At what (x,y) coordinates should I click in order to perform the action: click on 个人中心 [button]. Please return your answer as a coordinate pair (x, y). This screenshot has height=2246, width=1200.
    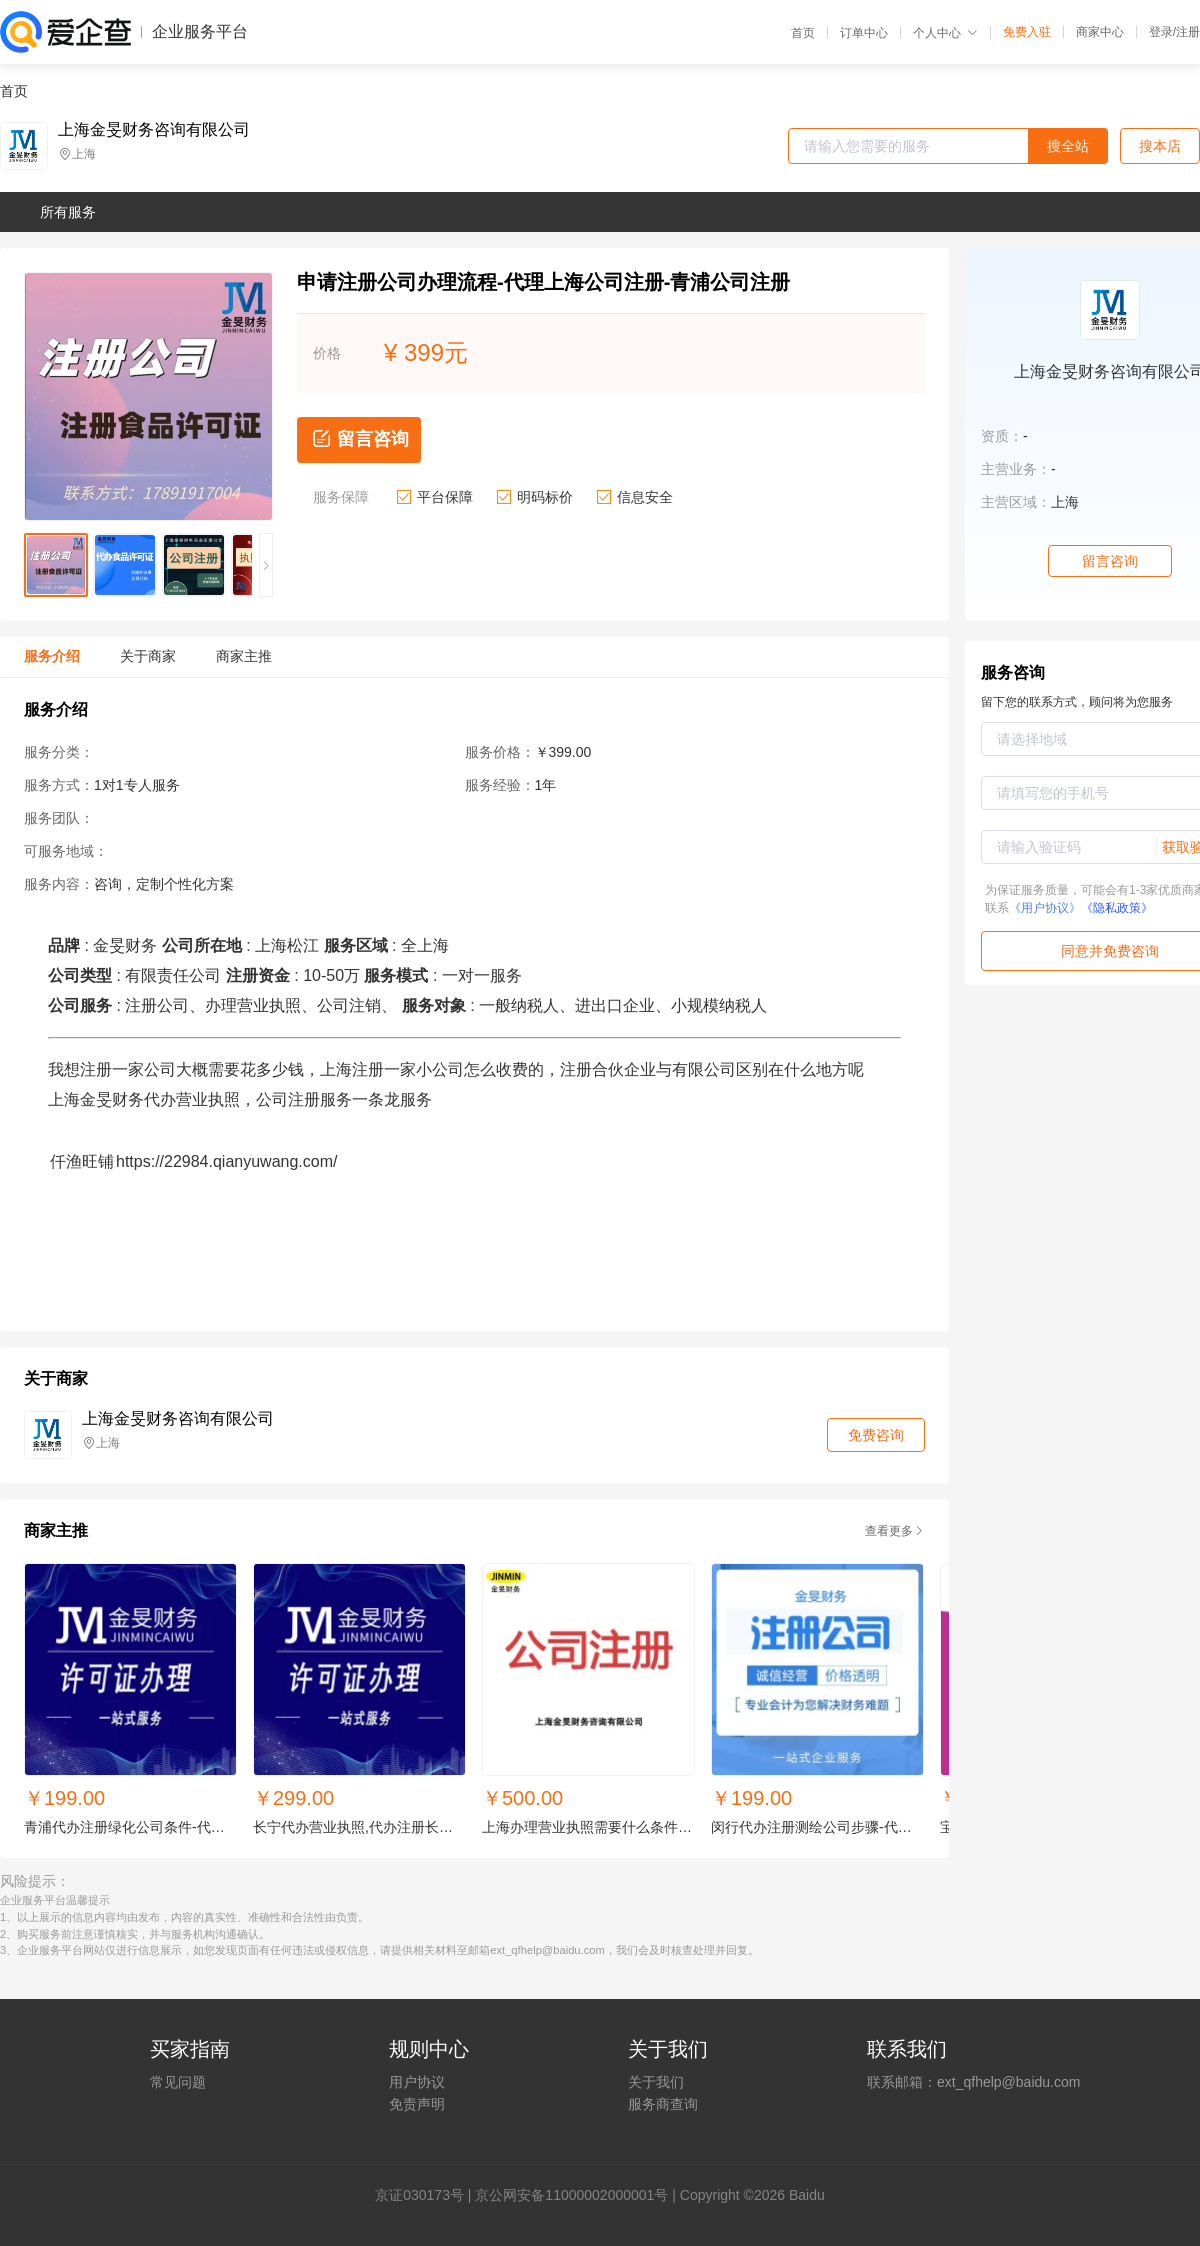
    Looking at the image, I should click on (945, 33).